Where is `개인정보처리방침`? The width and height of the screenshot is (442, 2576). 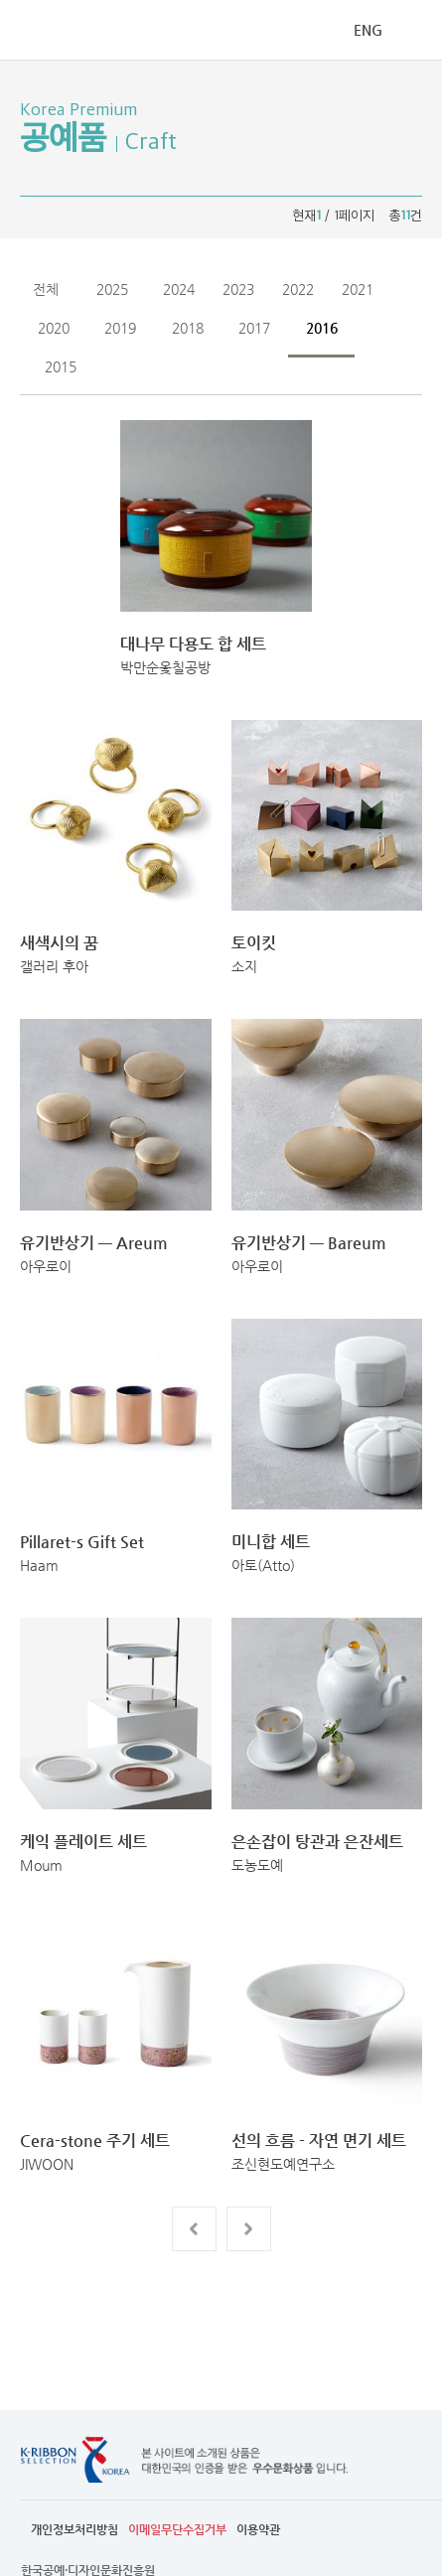 개인정보처리방침 is located at coordinates (74, 2529).